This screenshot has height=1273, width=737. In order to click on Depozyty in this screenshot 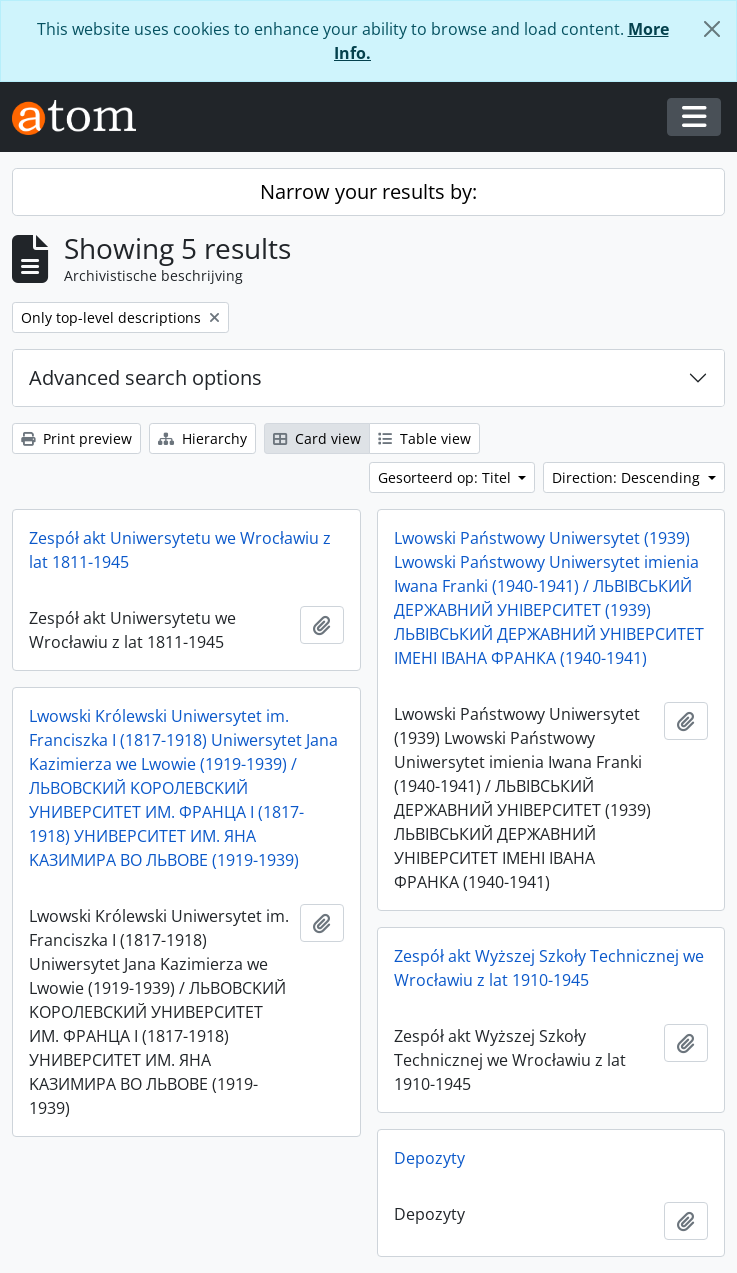, I will do `click(429, 1158)`.